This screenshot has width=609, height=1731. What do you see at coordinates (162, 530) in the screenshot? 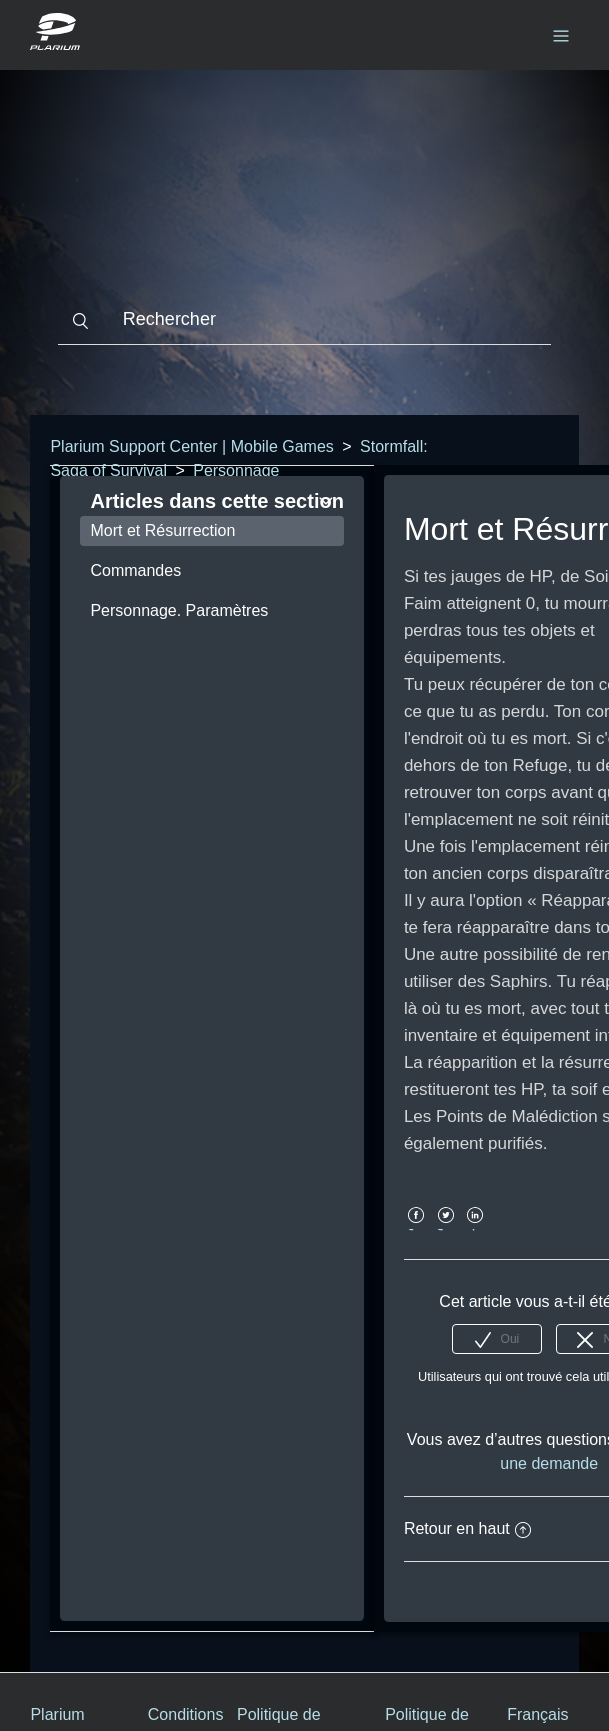
I see `Mort et Résurrection` at bounding box center [162, 530].